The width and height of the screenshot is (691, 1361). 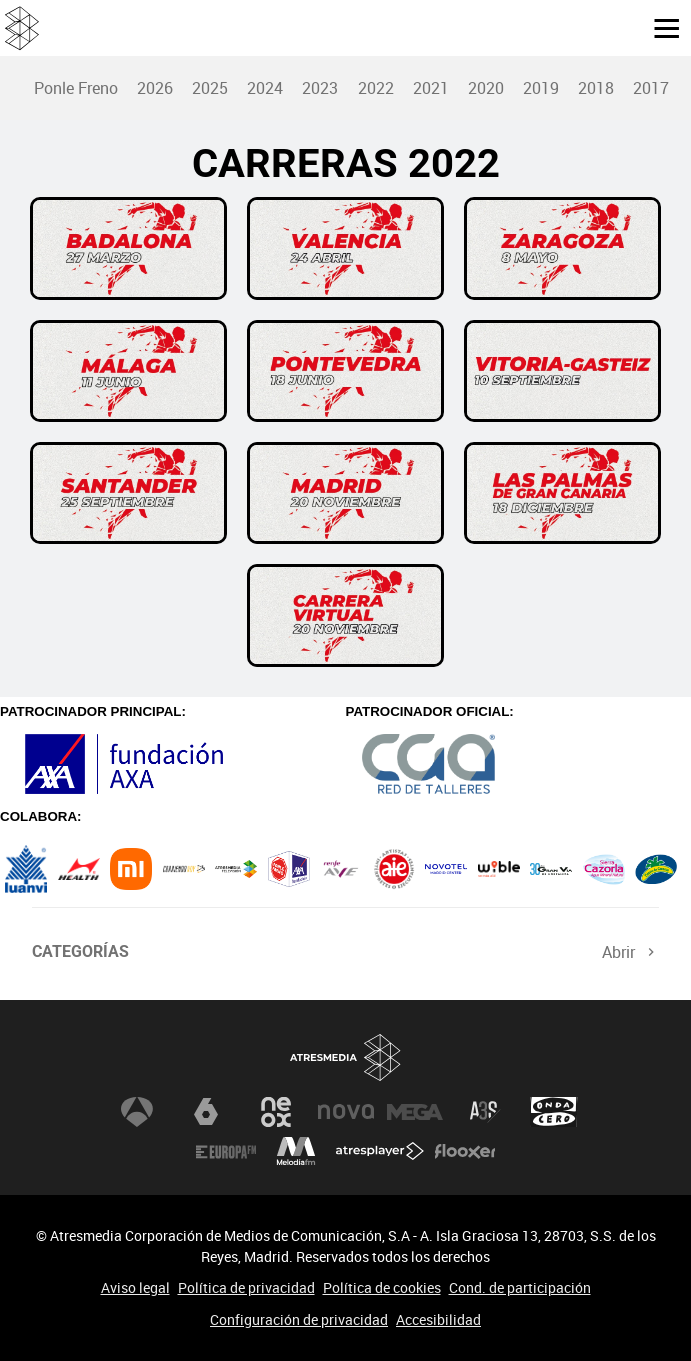 What do you see at coordinates (246, 1287) in the screenshot?
I see `Política de privacidad` at bounding box center [246, 1287].